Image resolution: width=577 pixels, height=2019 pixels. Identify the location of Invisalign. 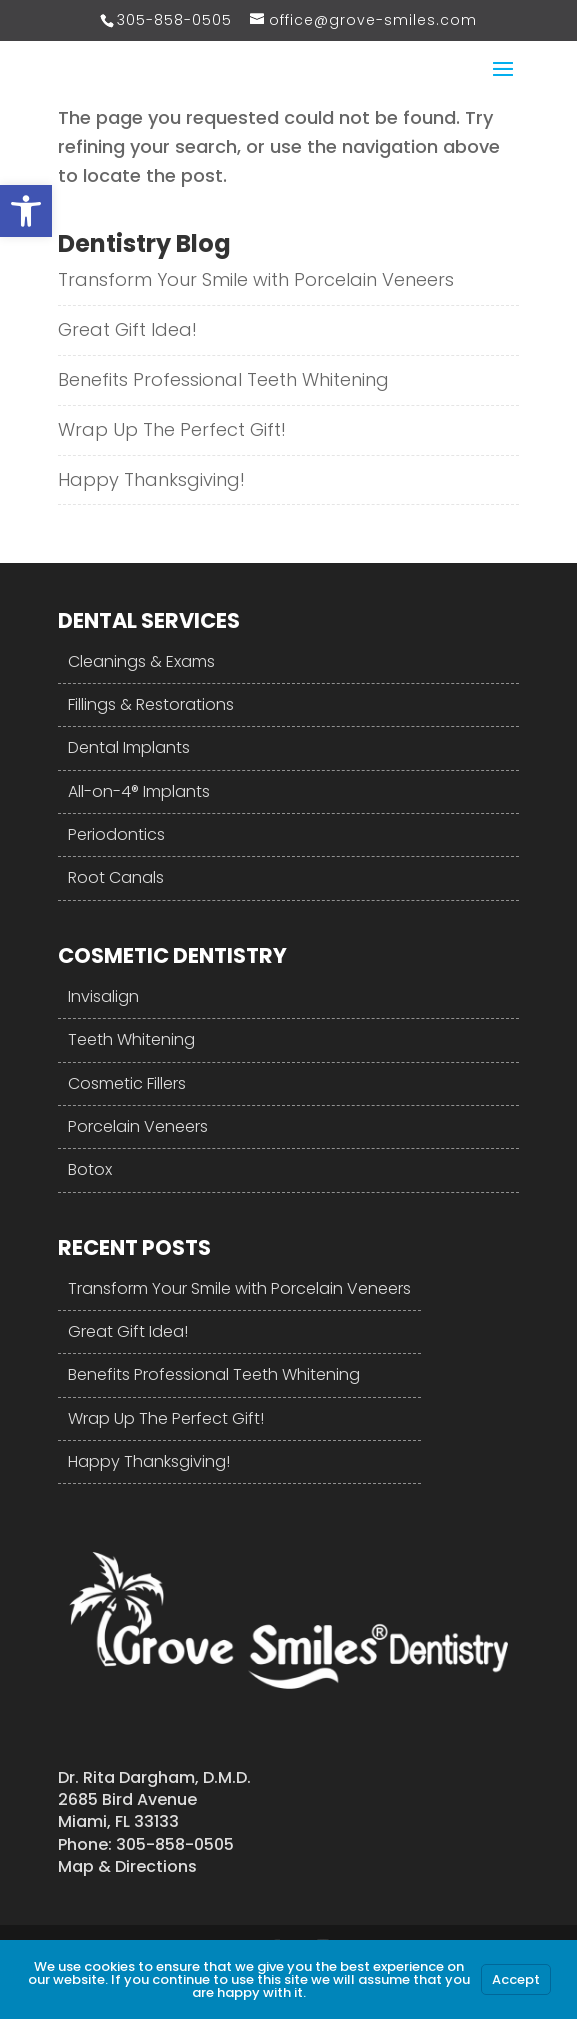
(103, 996).